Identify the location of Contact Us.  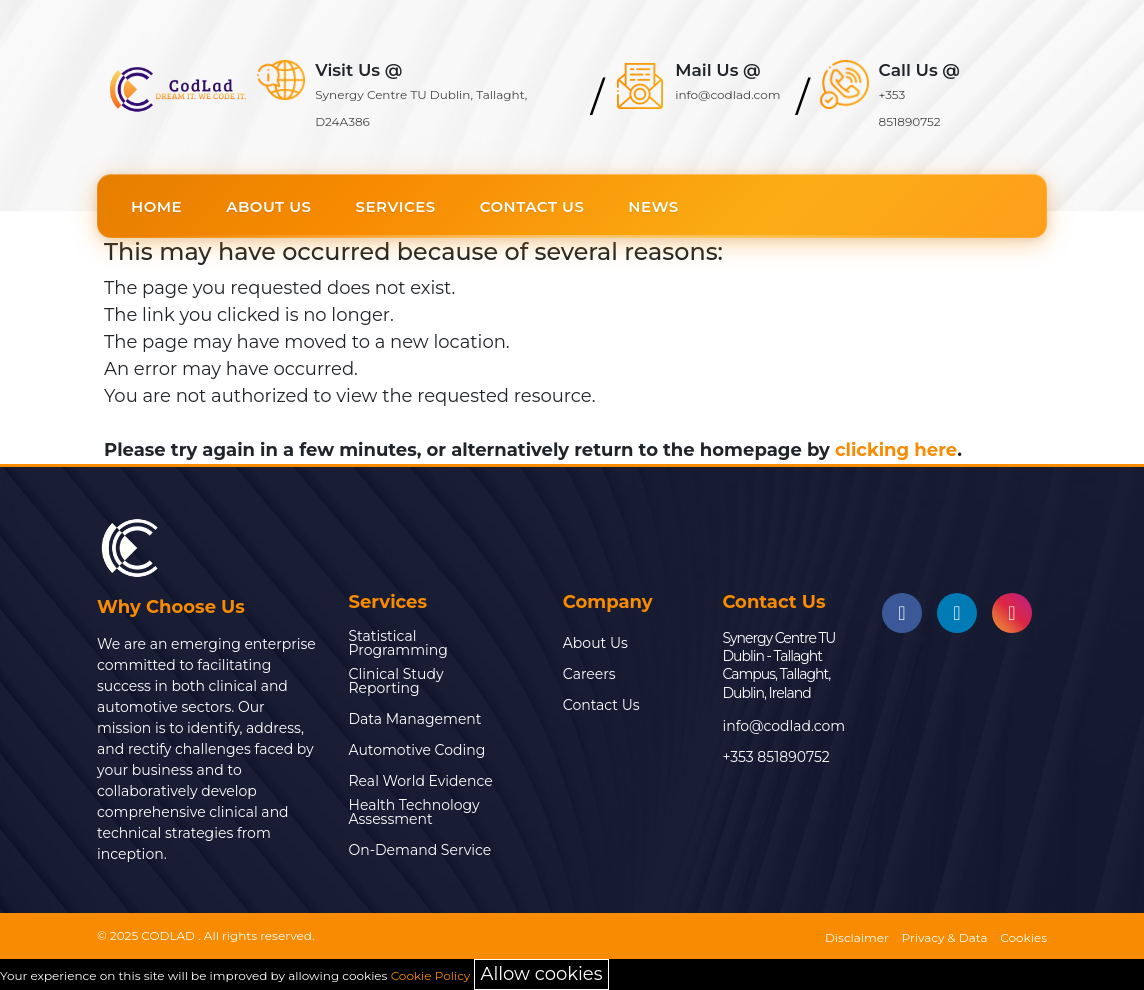
(532, 206).